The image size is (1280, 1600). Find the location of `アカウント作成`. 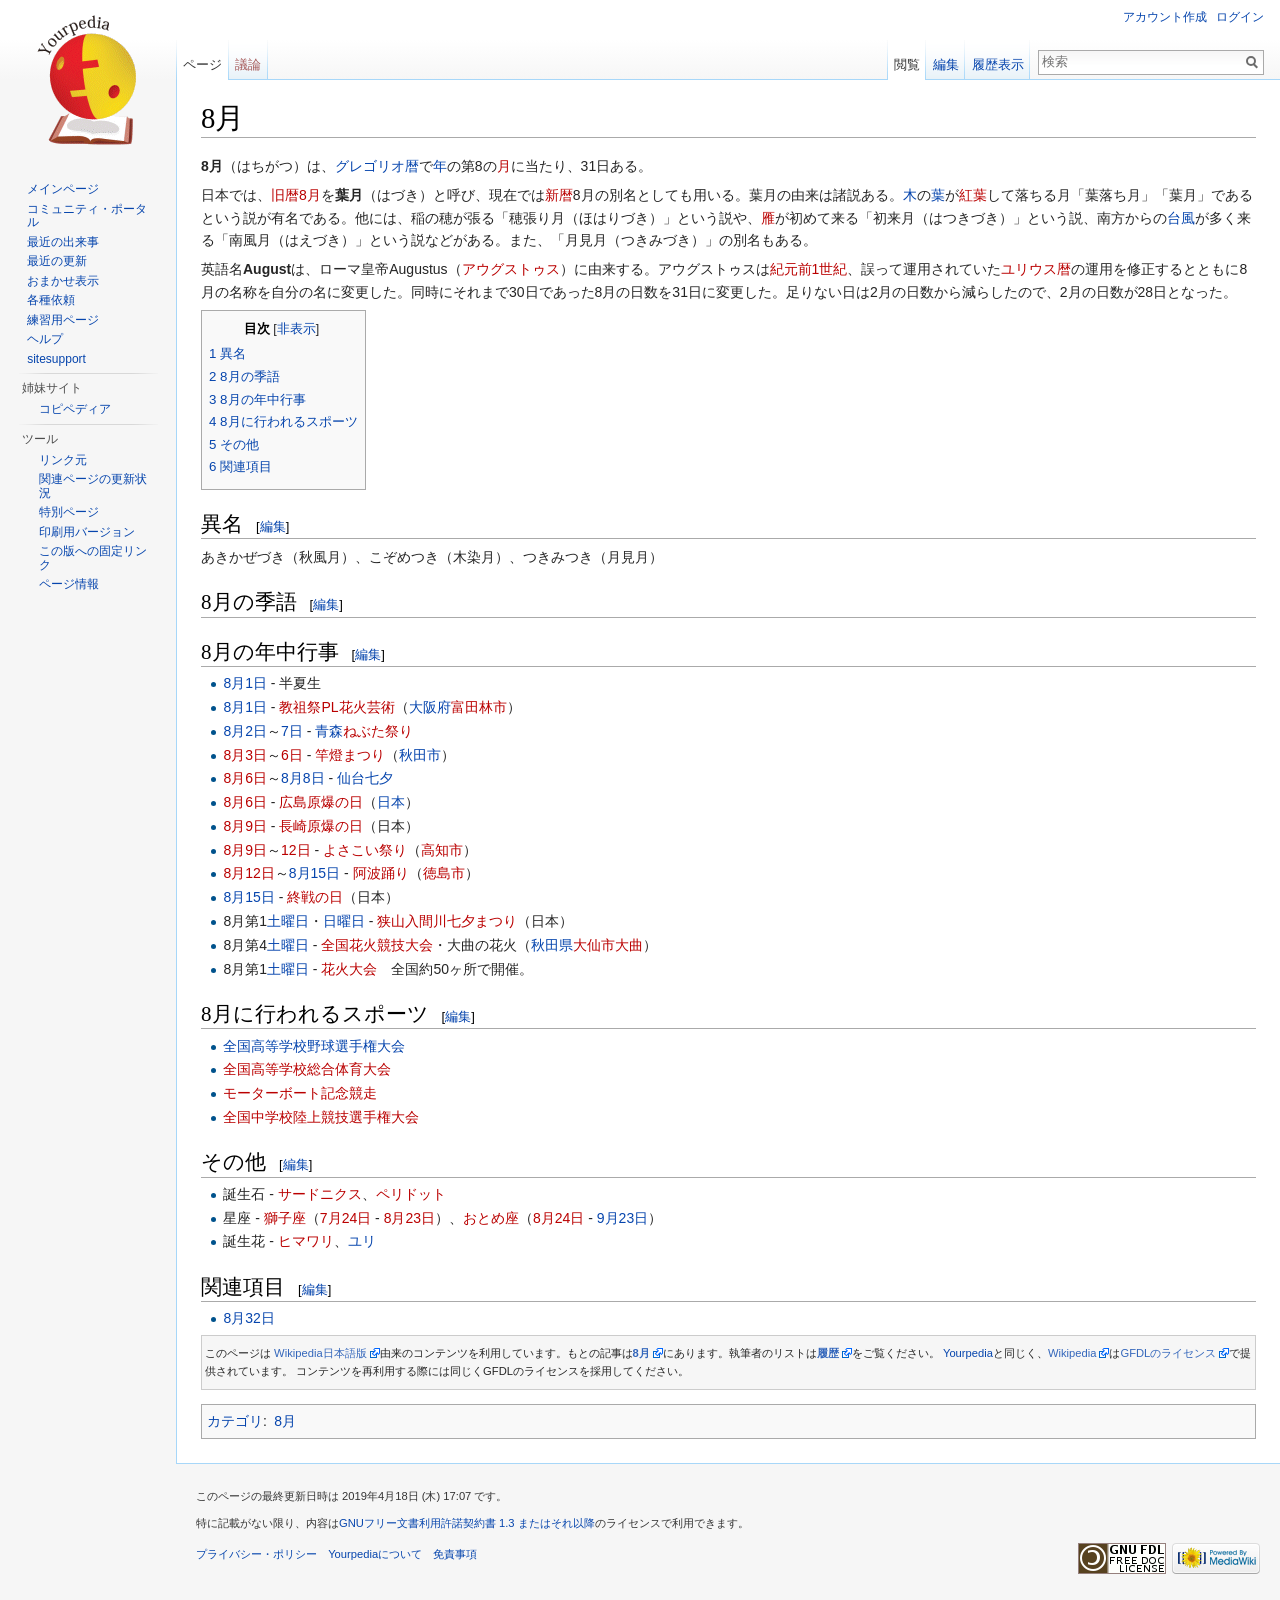

アカウント作成 is located at coordinates (1165, 17).